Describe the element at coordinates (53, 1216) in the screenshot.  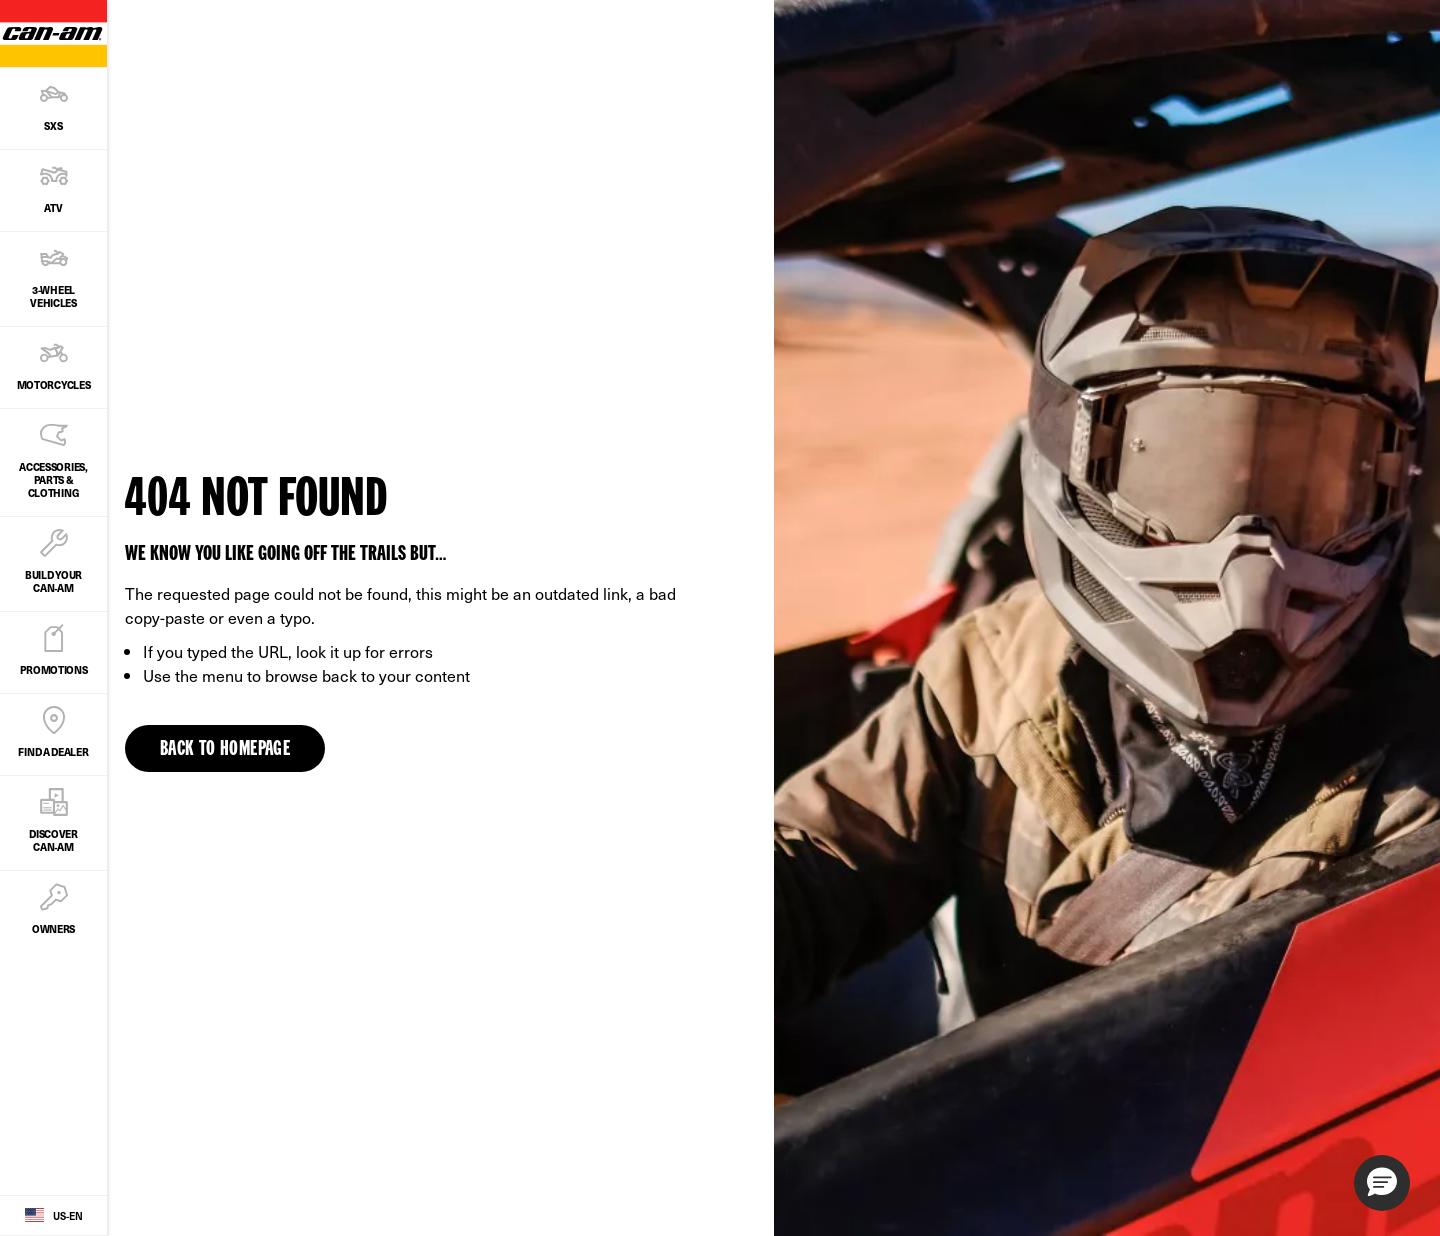
I see `[Language button]` at that location.